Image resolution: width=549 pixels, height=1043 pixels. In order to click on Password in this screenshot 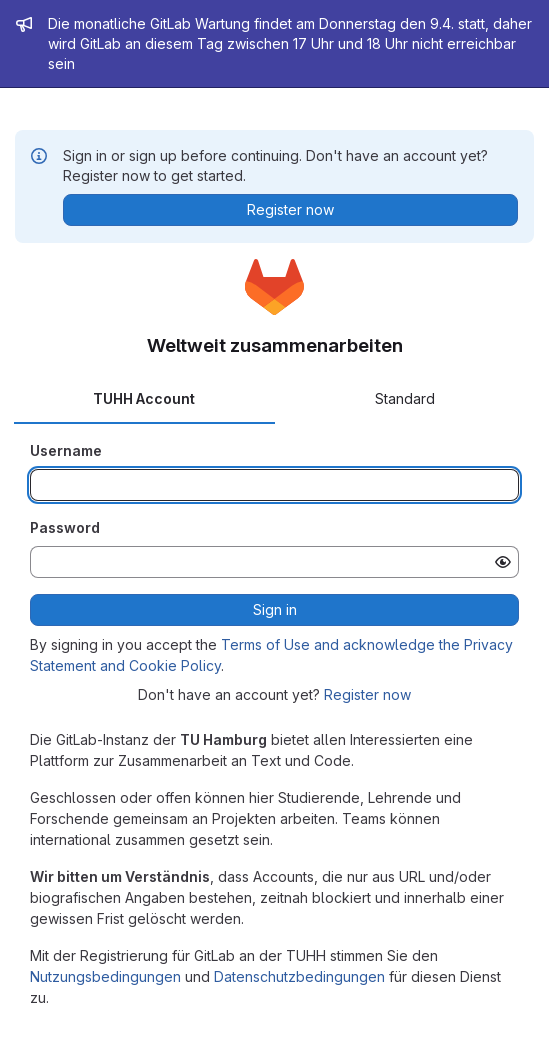, I will do `click(65, 527)`.